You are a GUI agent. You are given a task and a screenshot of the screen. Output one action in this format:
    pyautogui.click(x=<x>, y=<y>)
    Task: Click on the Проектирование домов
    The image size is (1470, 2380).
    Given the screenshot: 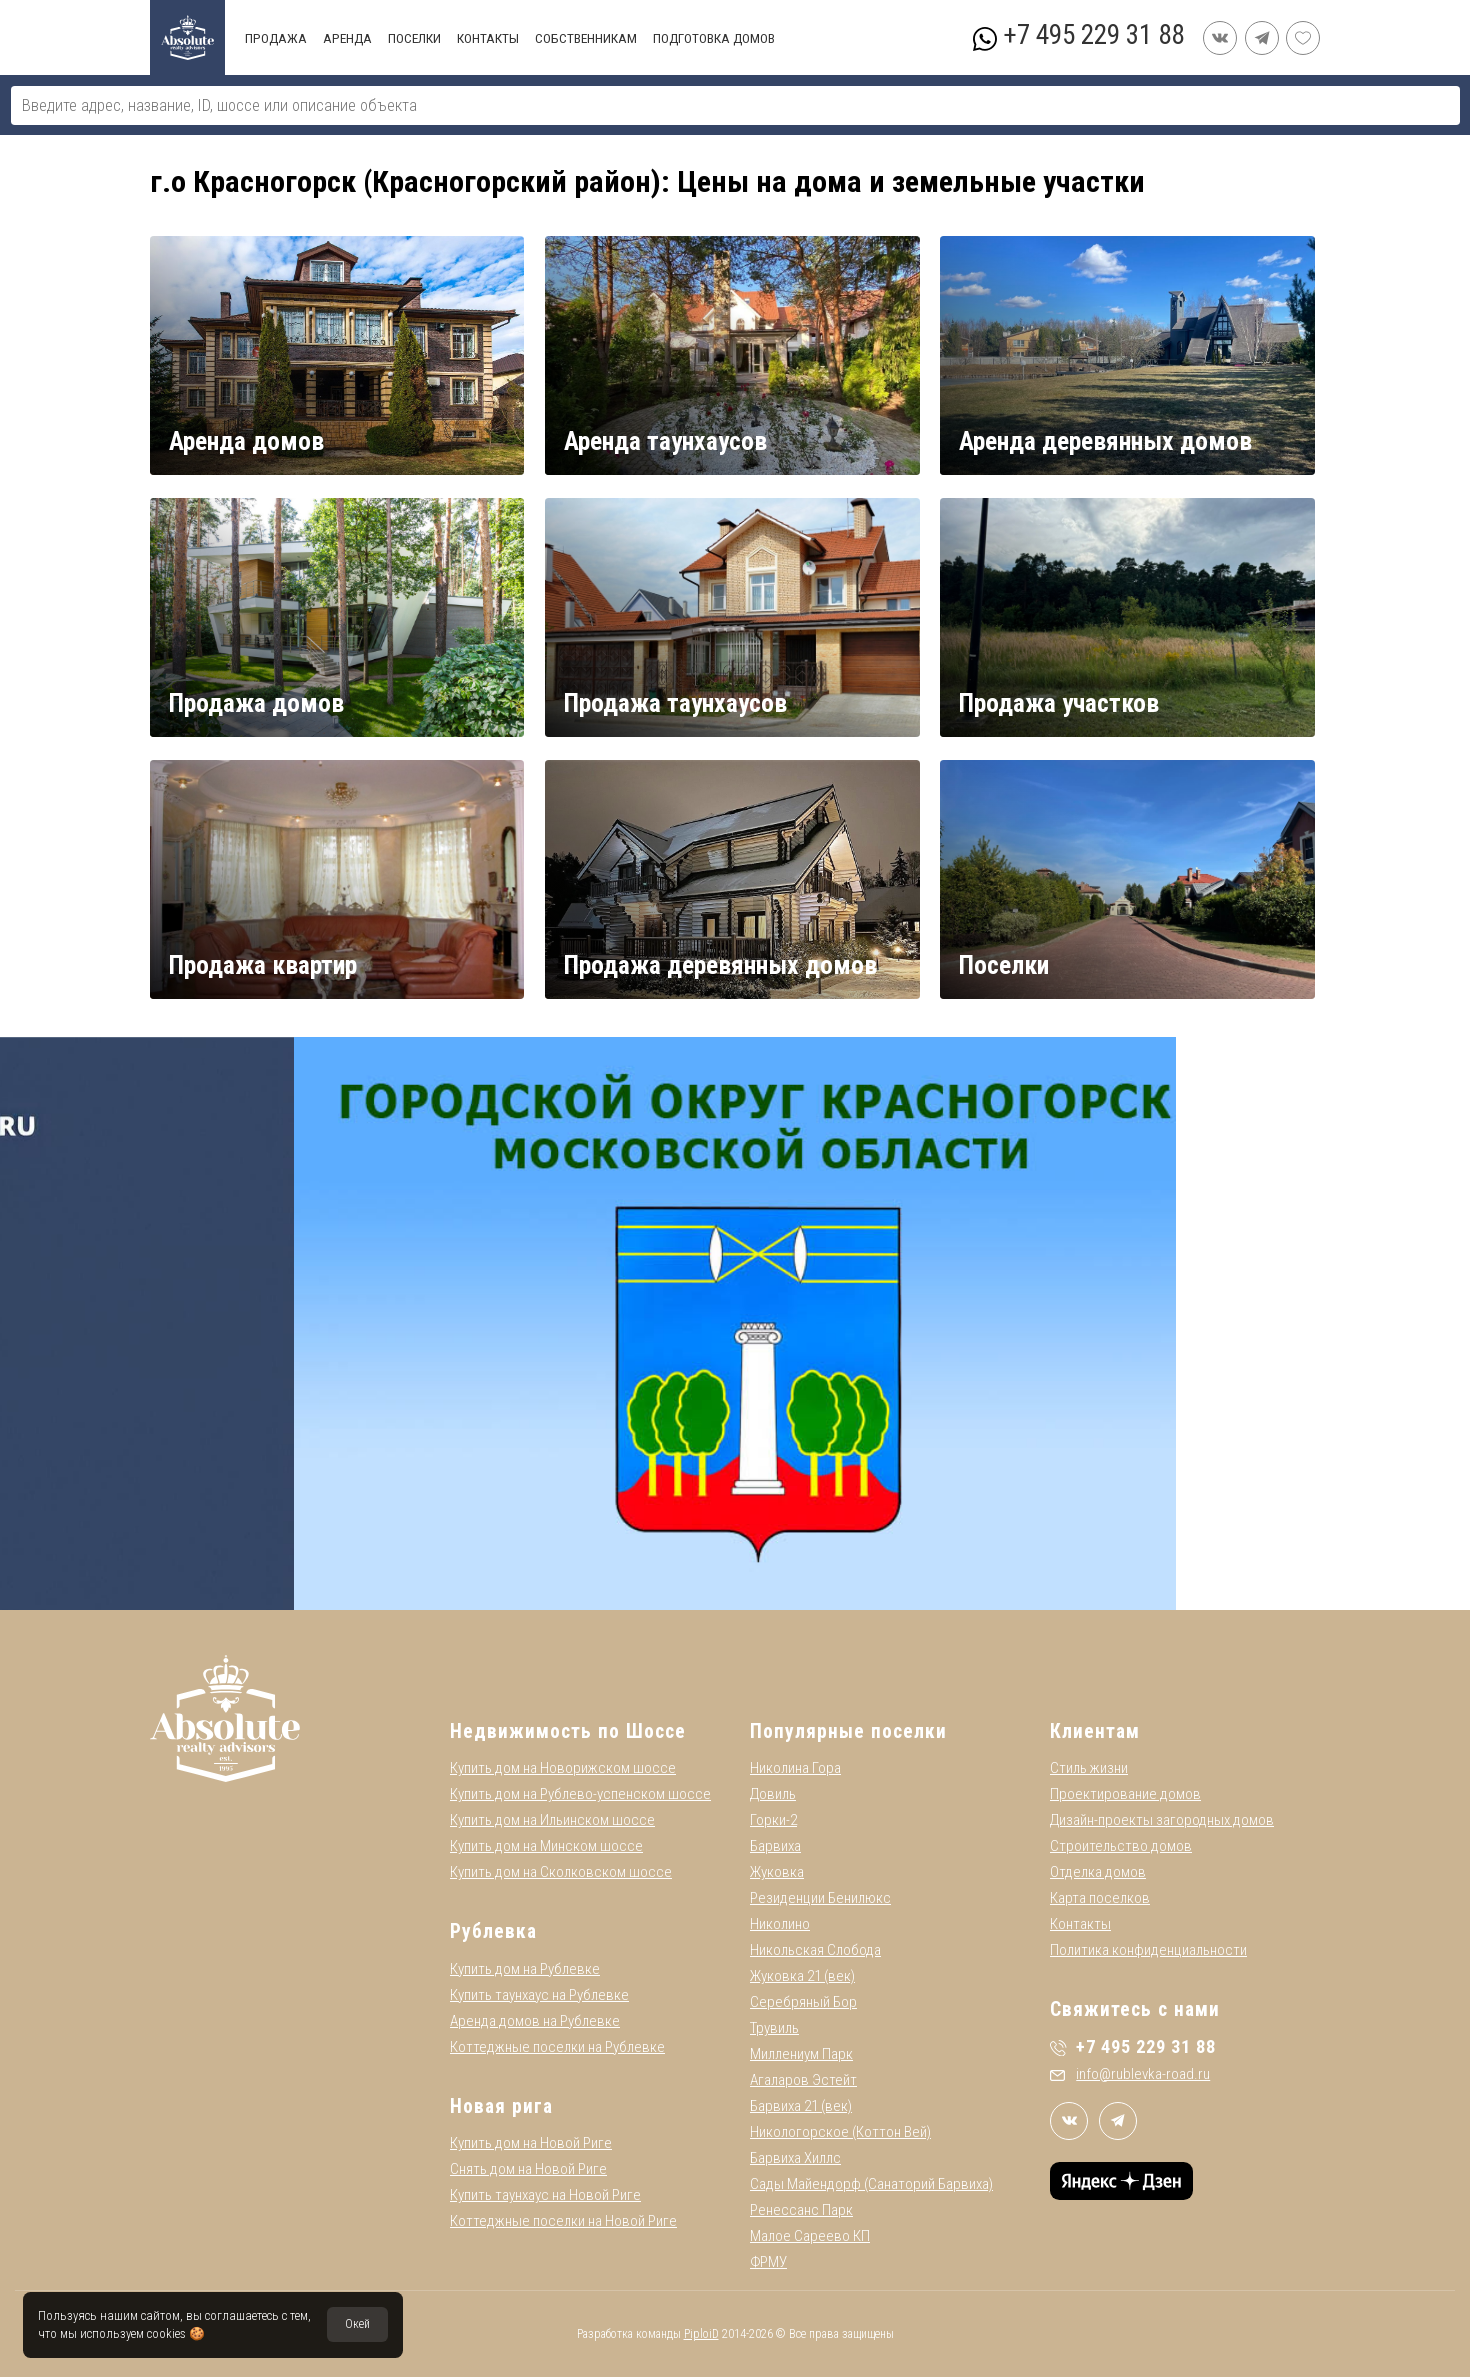 What is the action you would take?
    pyautogui.click(x=1125, y=1797)
    